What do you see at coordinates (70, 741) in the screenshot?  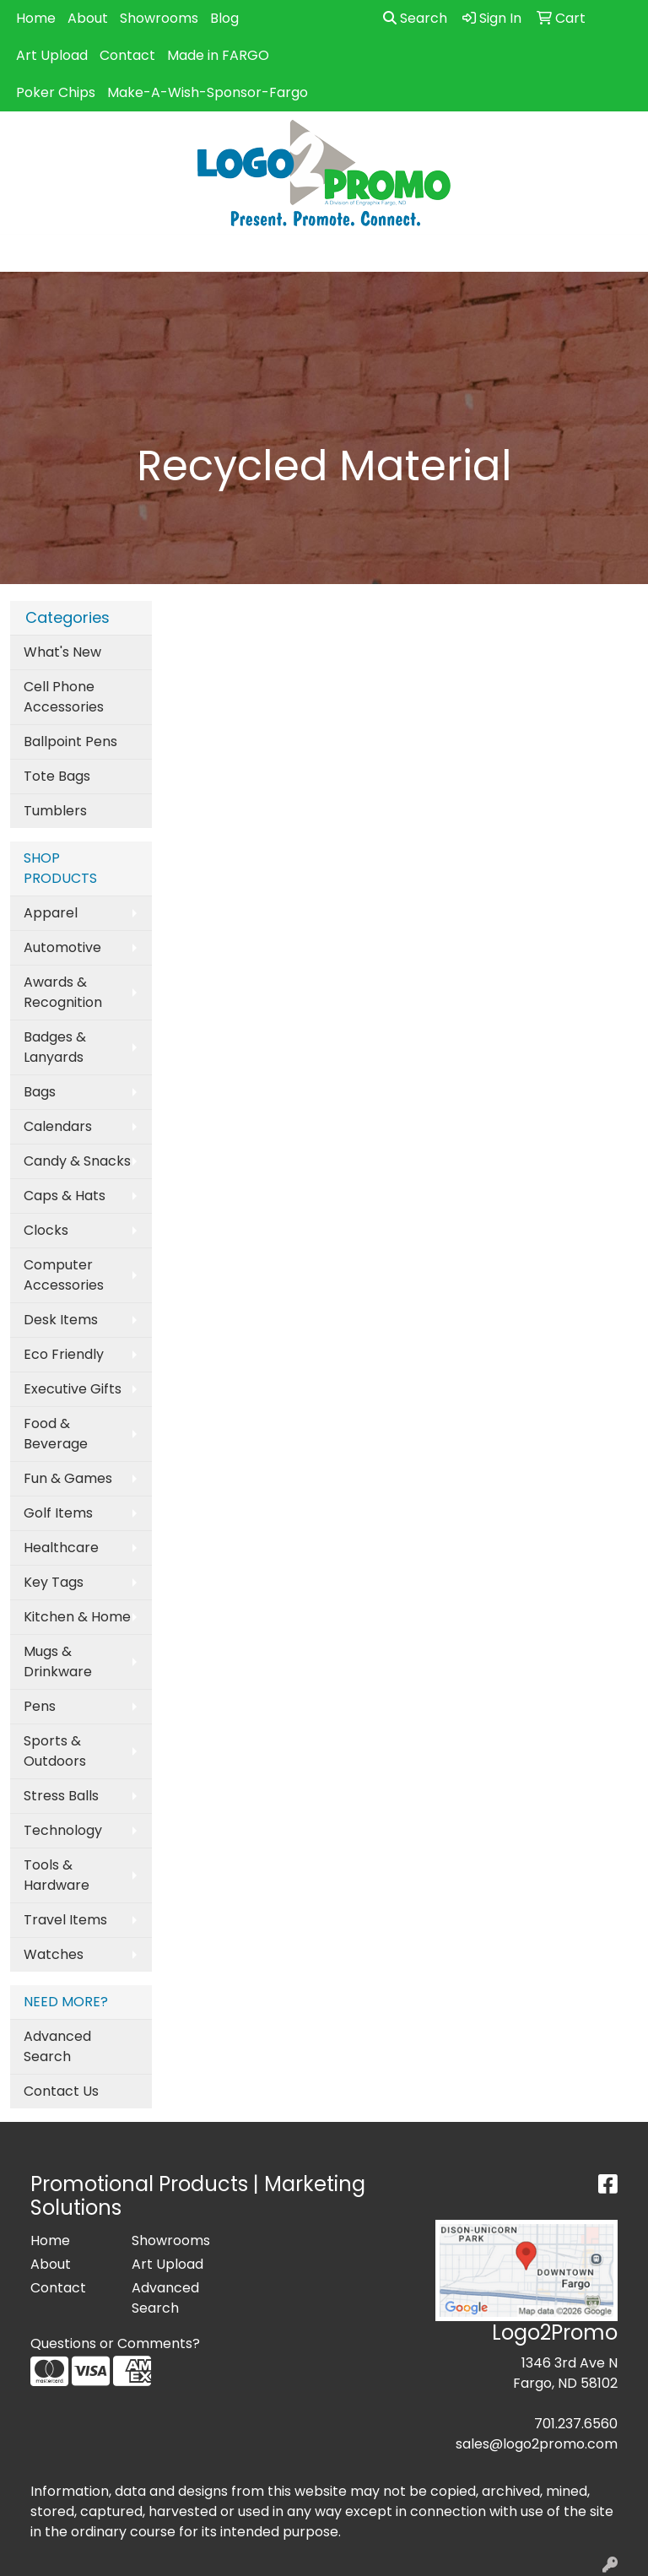 I see `Ballpoint Pens` at bounding box center [70, 741].